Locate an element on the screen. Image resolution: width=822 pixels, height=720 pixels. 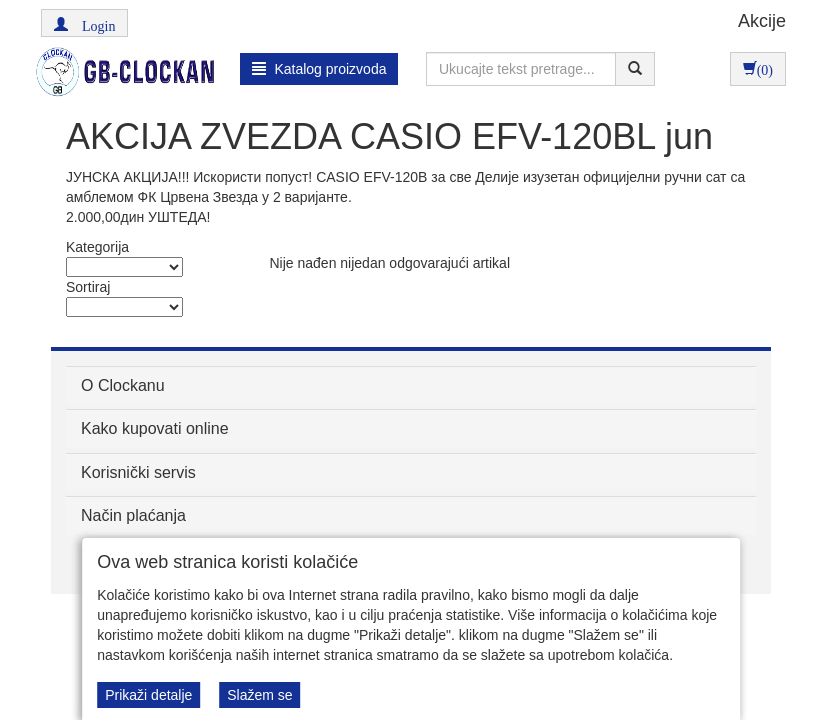
Korisnički servis is located at coordinates (138, 472).